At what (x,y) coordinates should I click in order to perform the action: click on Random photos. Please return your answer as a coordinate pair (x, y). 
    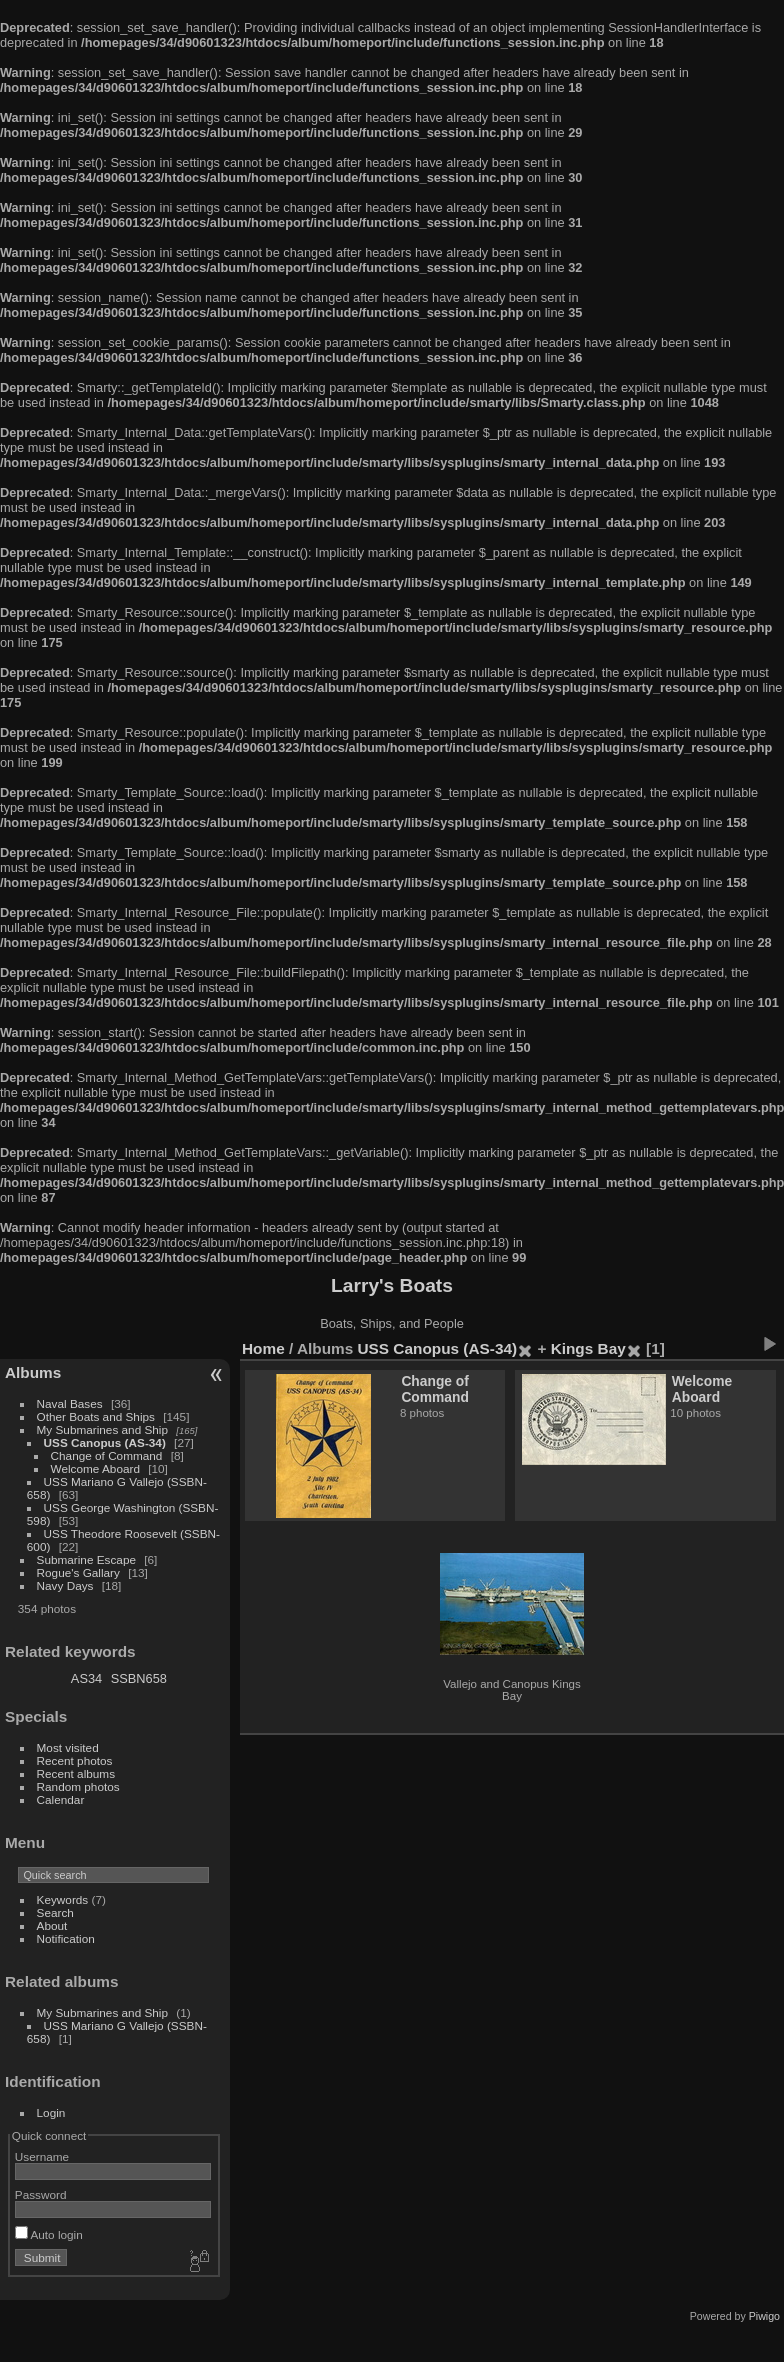
    Looking at the image, I should click on (78, 1786).